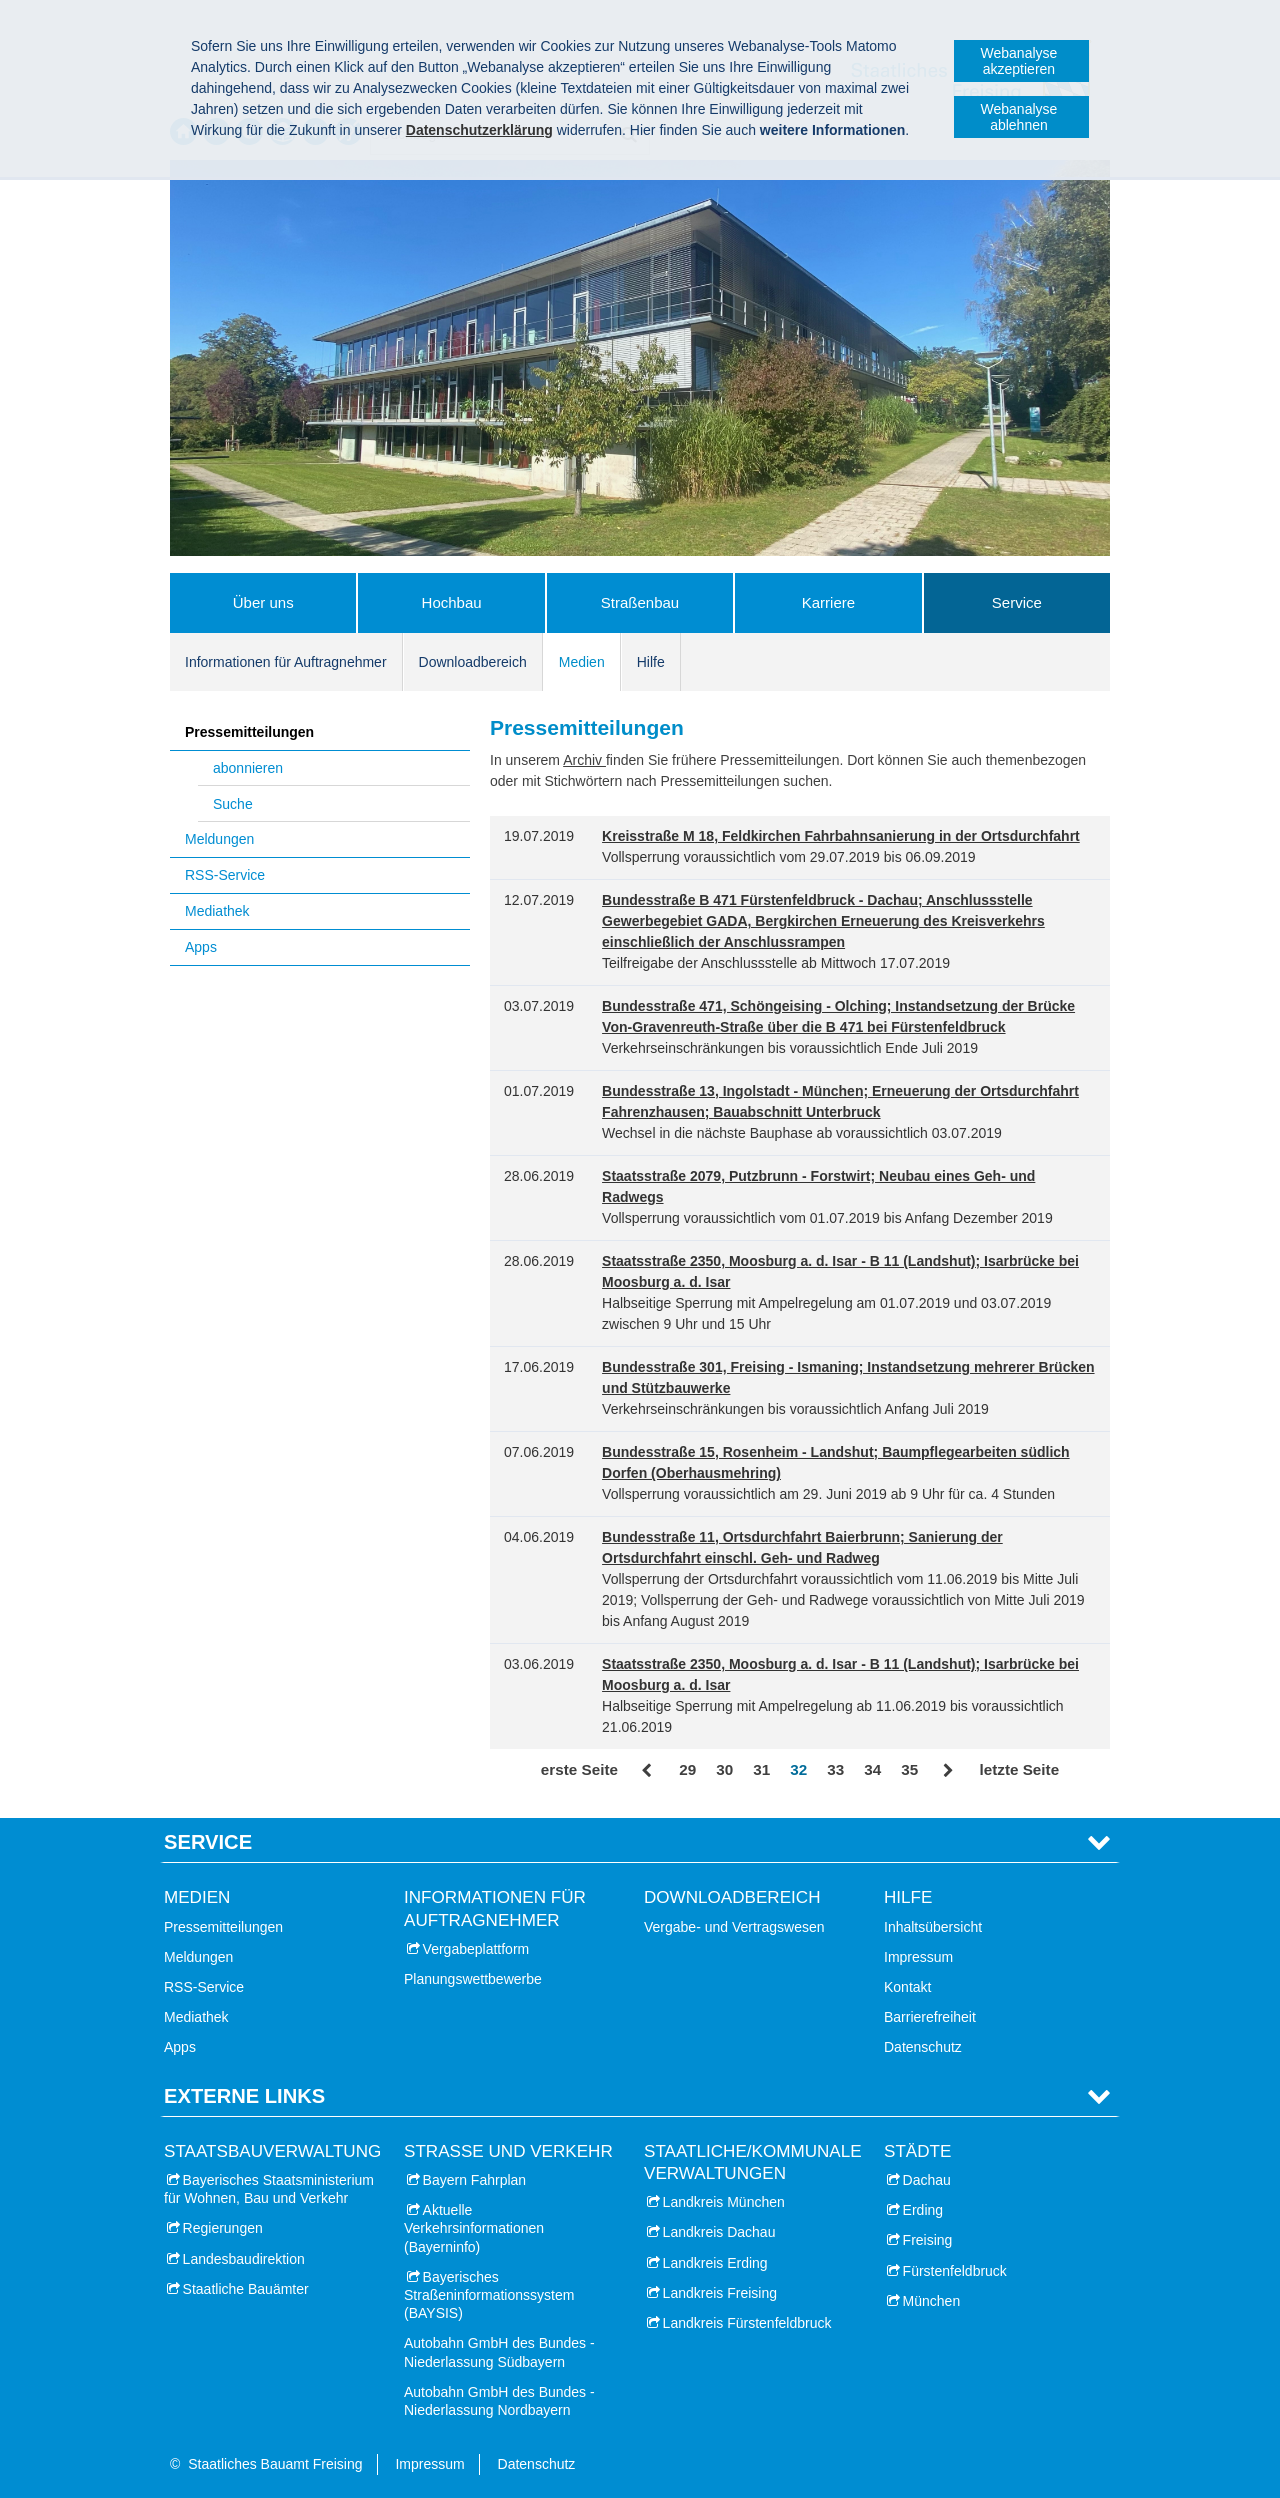 The image size is (1280, 2498). Describe the element at coordinates (720, 2293) in the screenshot. I see `Landkreis Freising` at that location.